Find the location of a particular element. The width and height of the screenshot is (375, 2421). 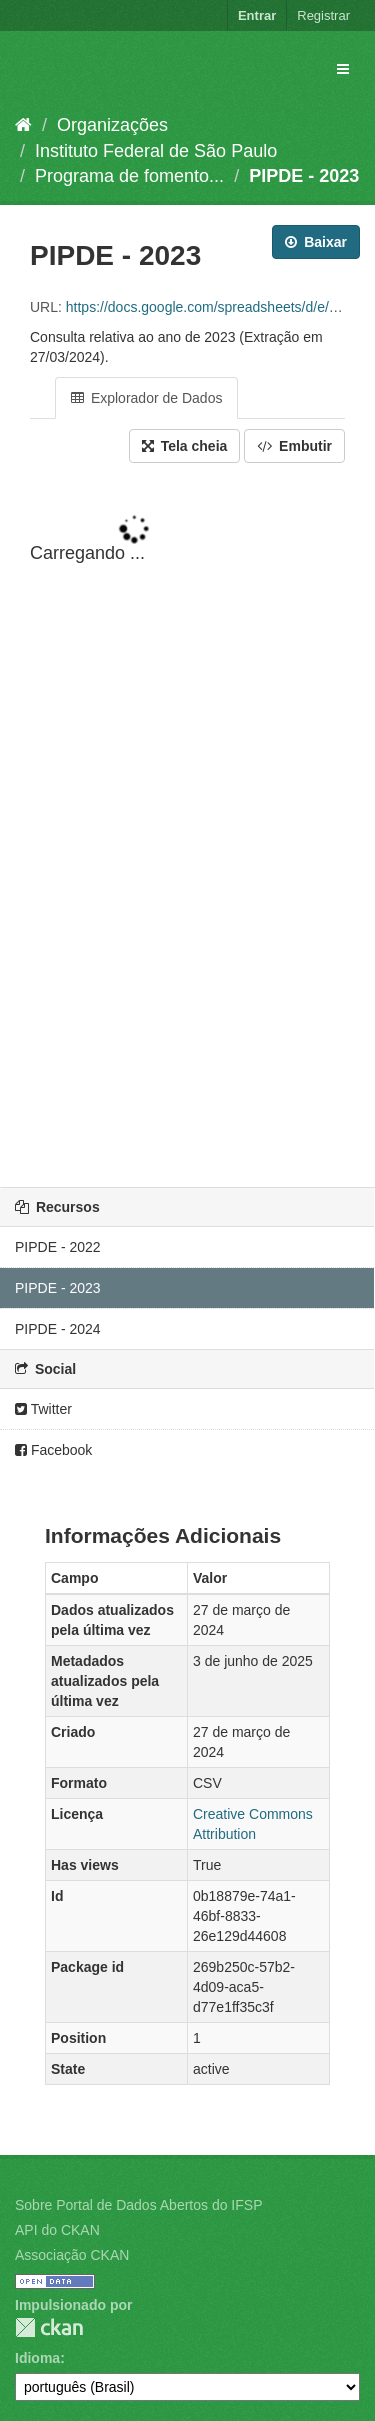

Instituto Federal de São Paulo is located at coordinates (156, 151).